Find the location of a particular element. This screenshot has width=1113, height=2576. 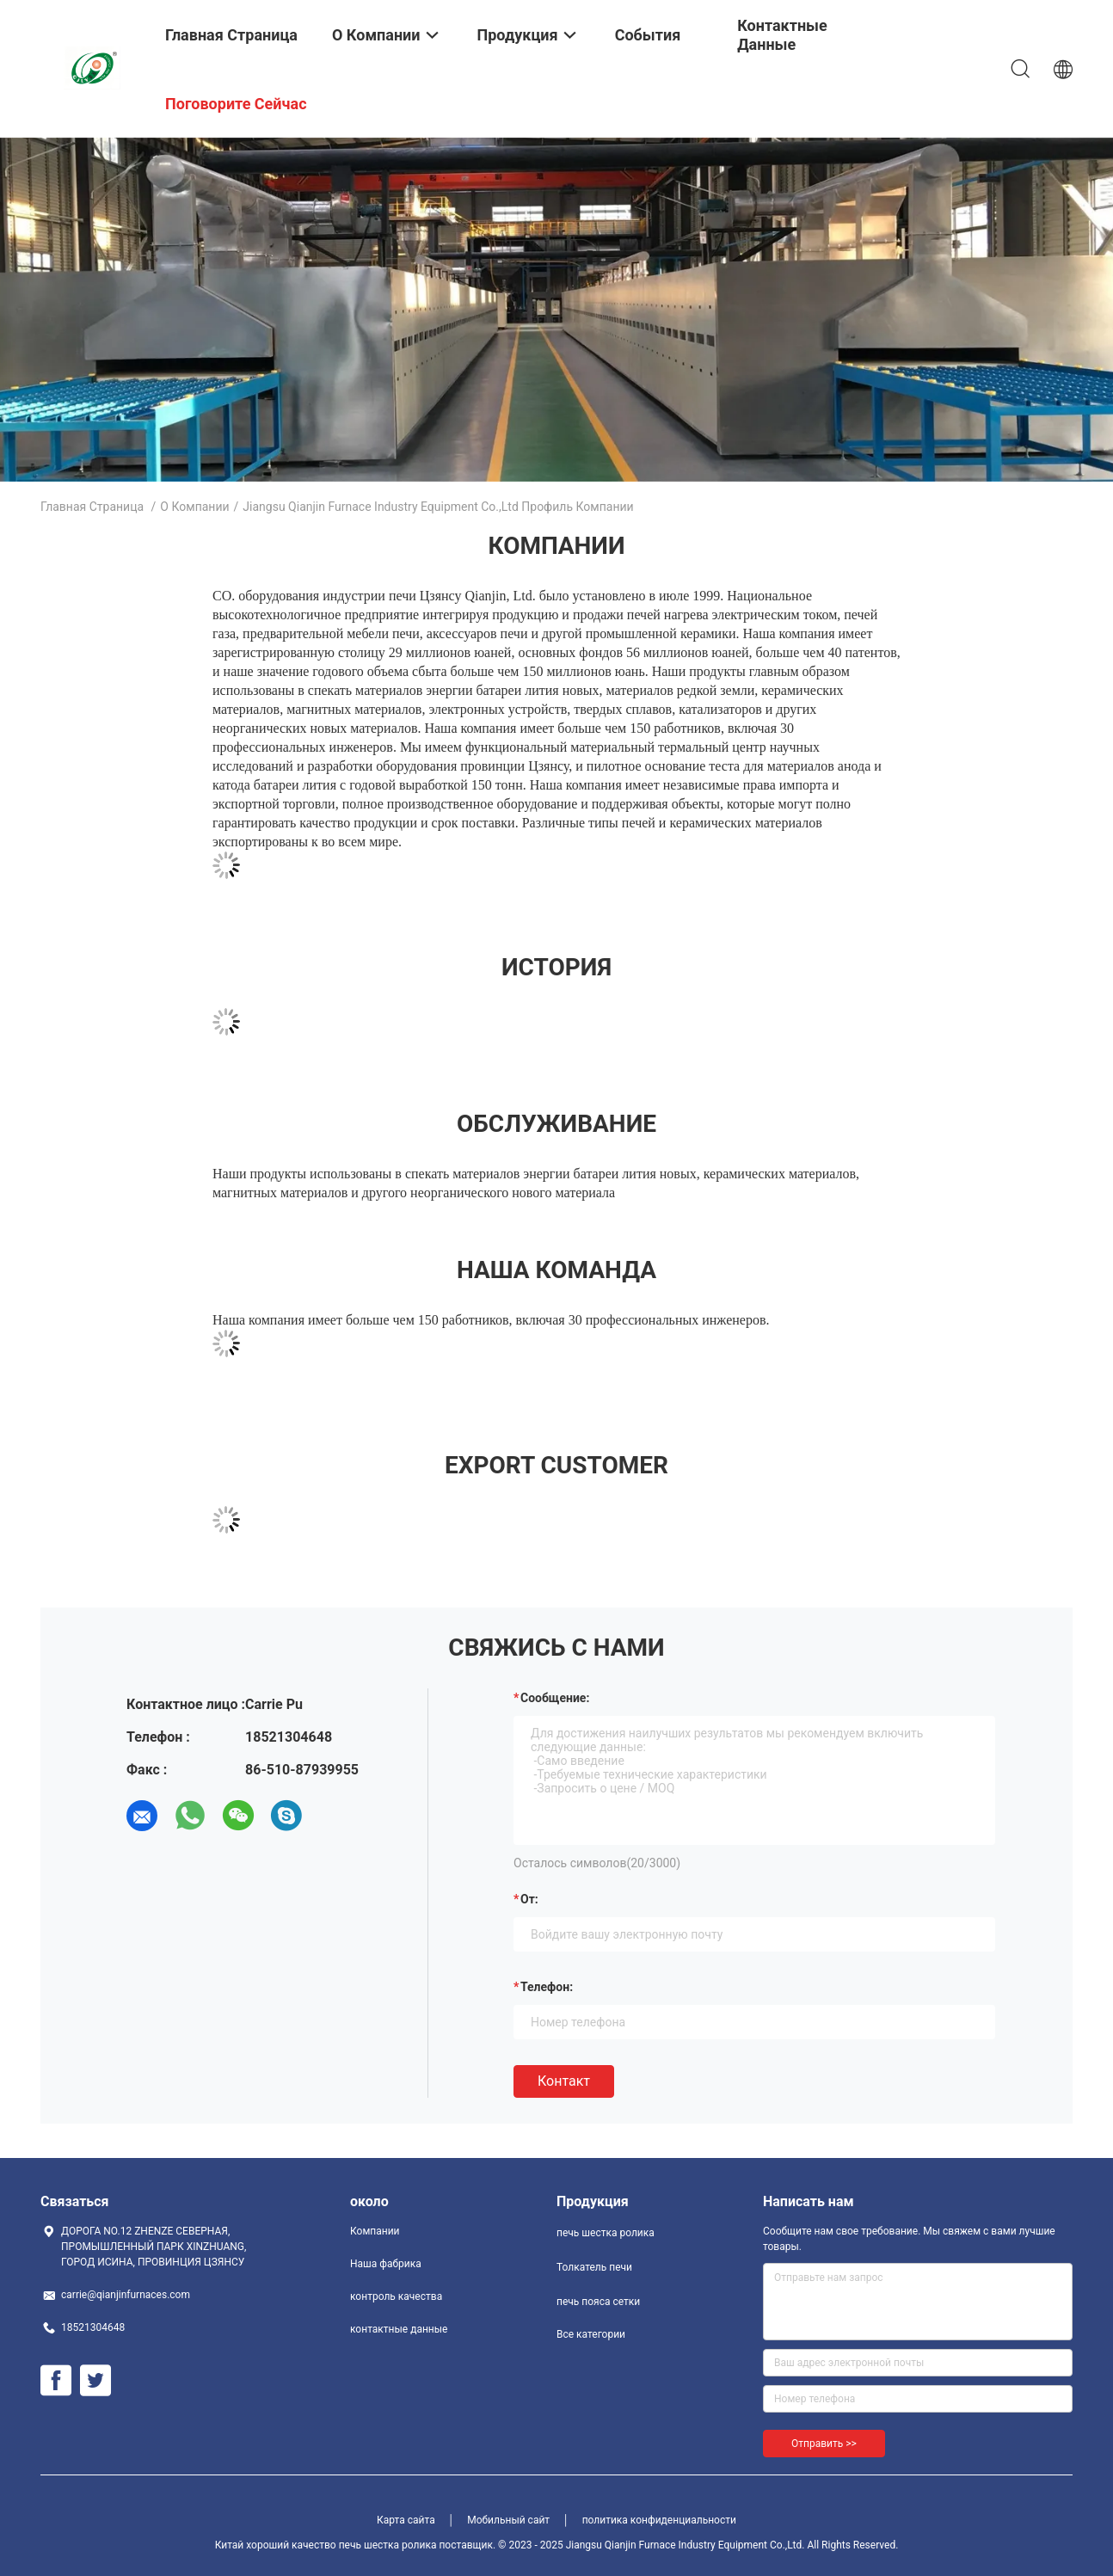

Сообщение: is located at coordinates (554, 1698).